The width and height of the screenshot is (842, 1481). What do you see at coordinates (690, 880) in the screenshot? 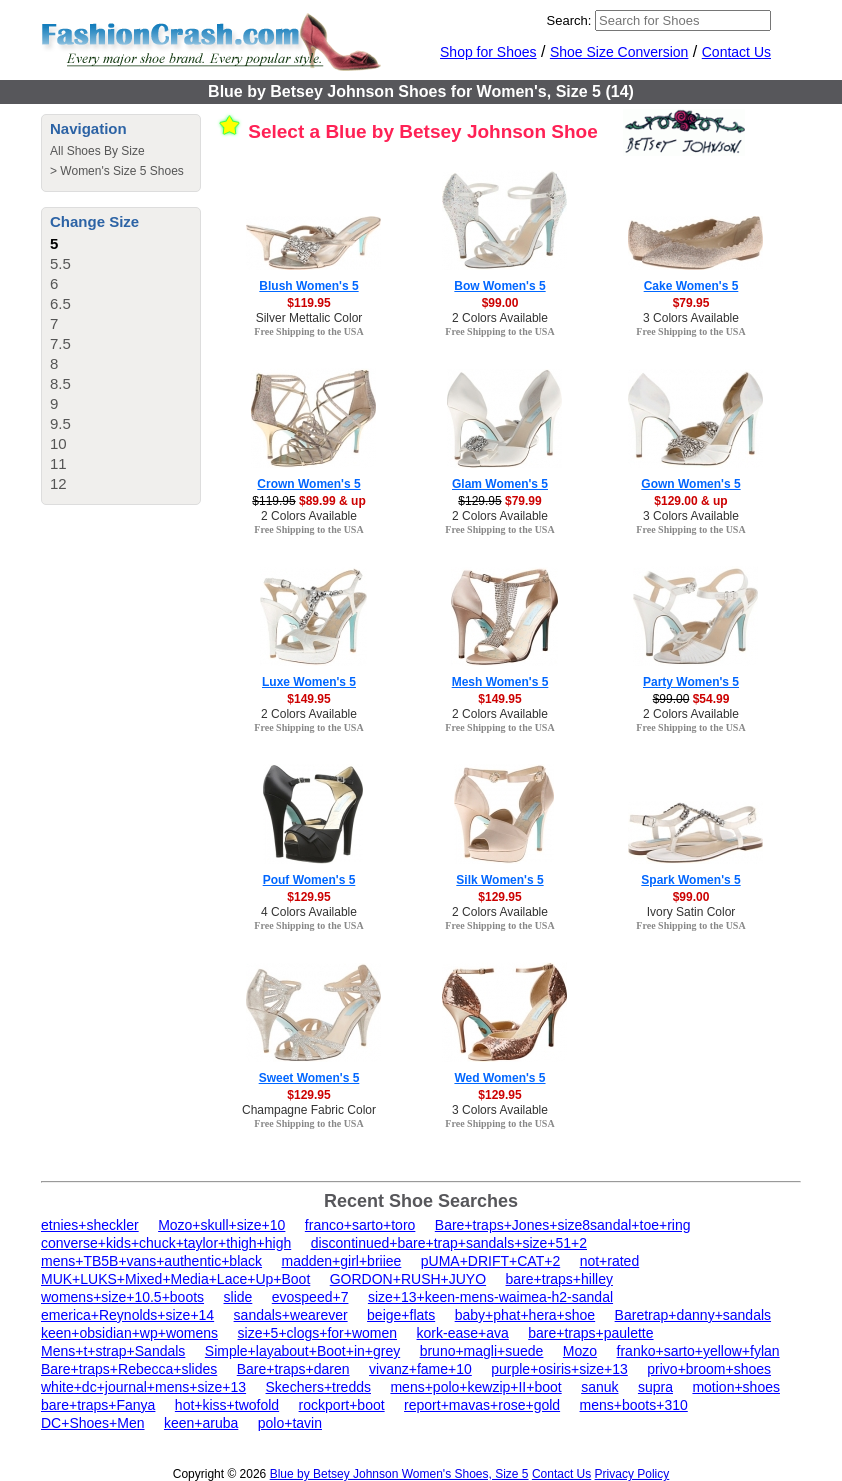
I see `Spark Women's 5` at bounding box center [690, 880].